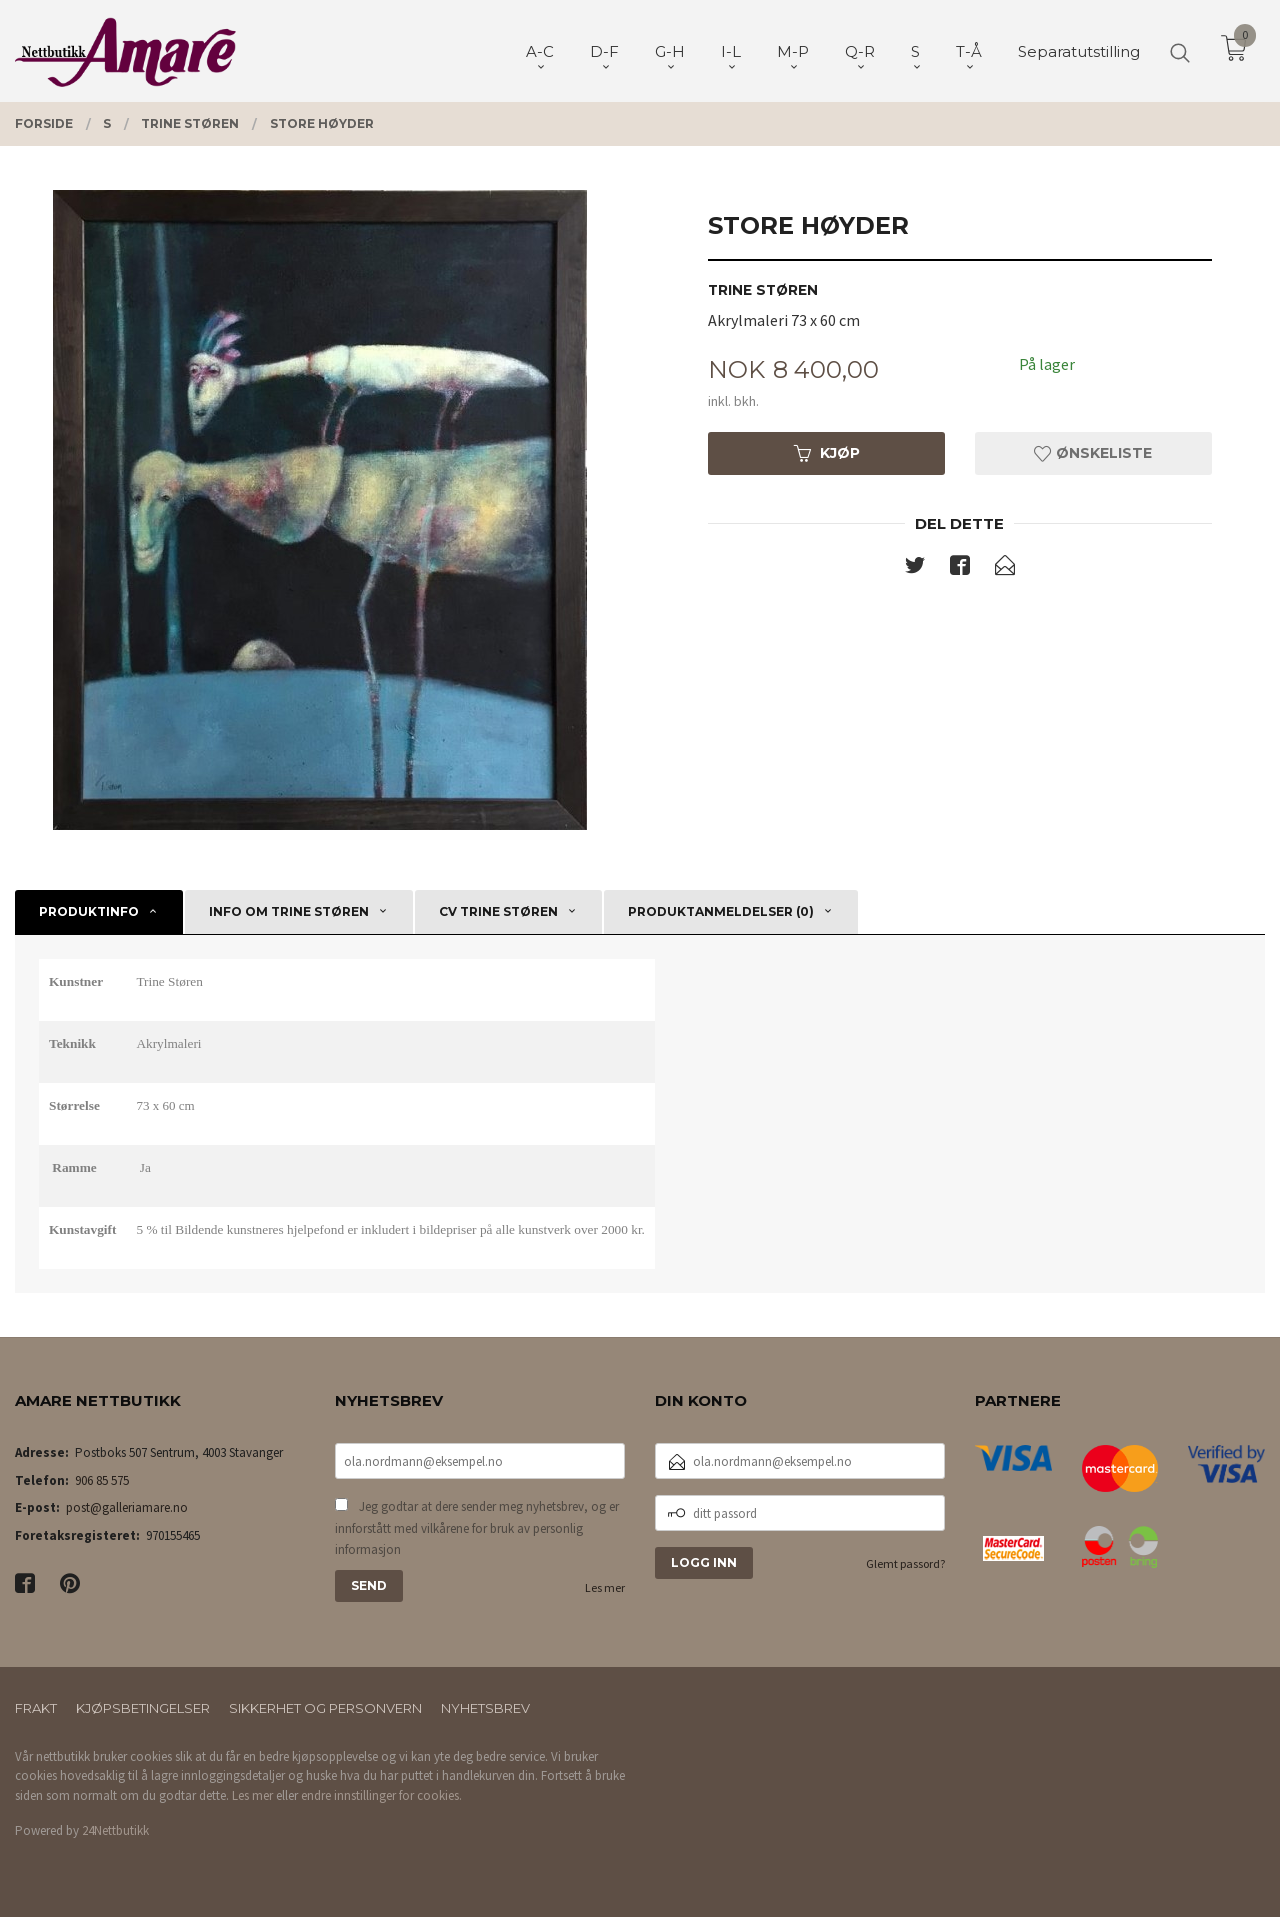 The width and height of the screenshot is (1280, 1917). What do you see at coordinates (102, 1480) in the screenshot?
I see `906 85 575` at bounding box center [102, 1480].